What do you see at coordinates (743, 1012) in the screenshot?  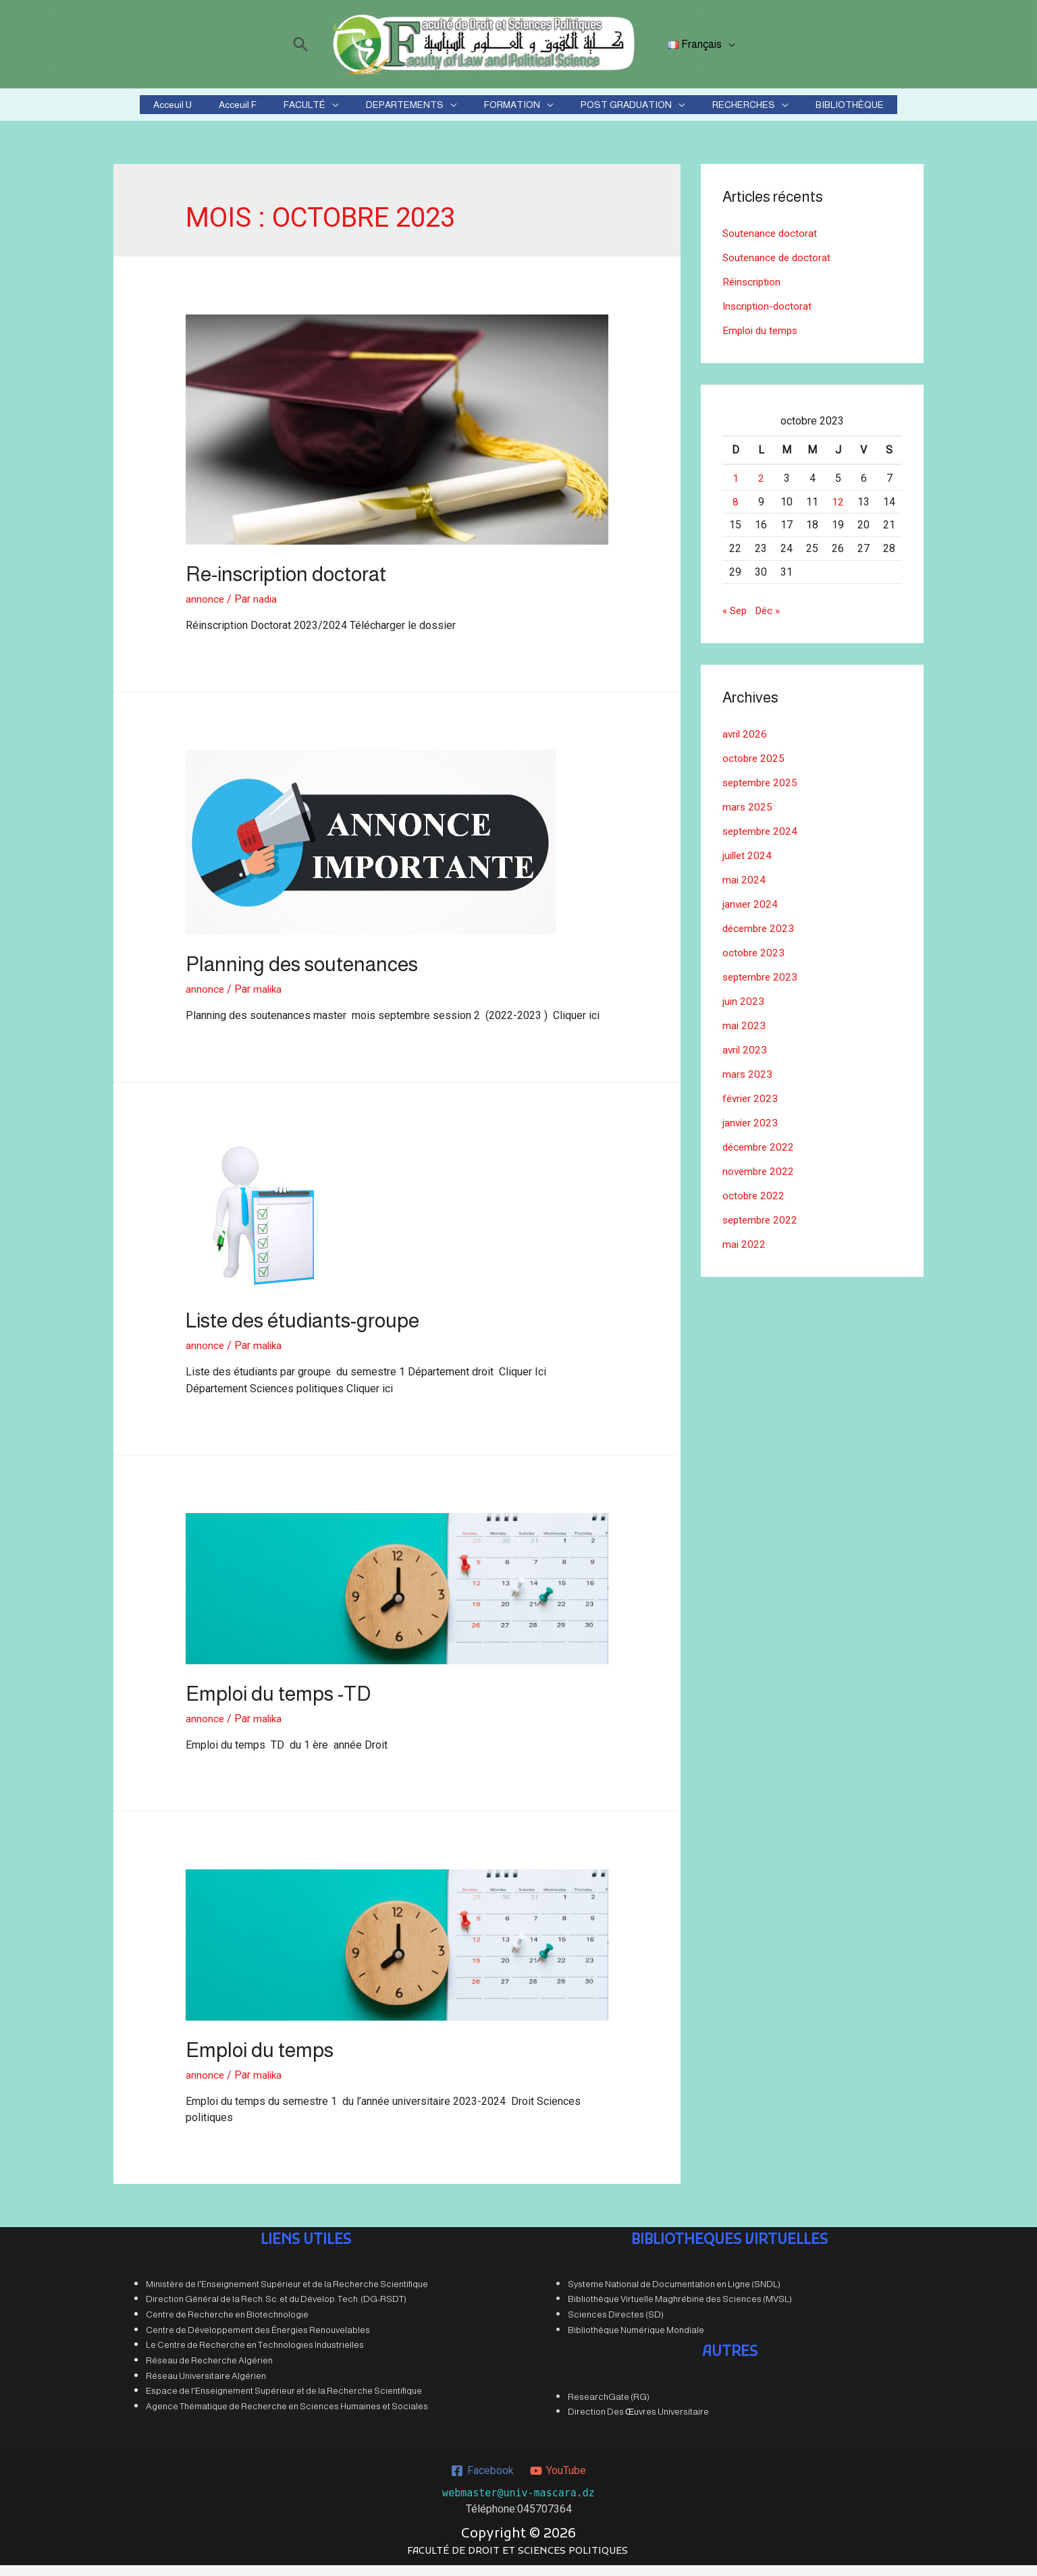 I see `juin 2023` at bounding box center [743, 1012].